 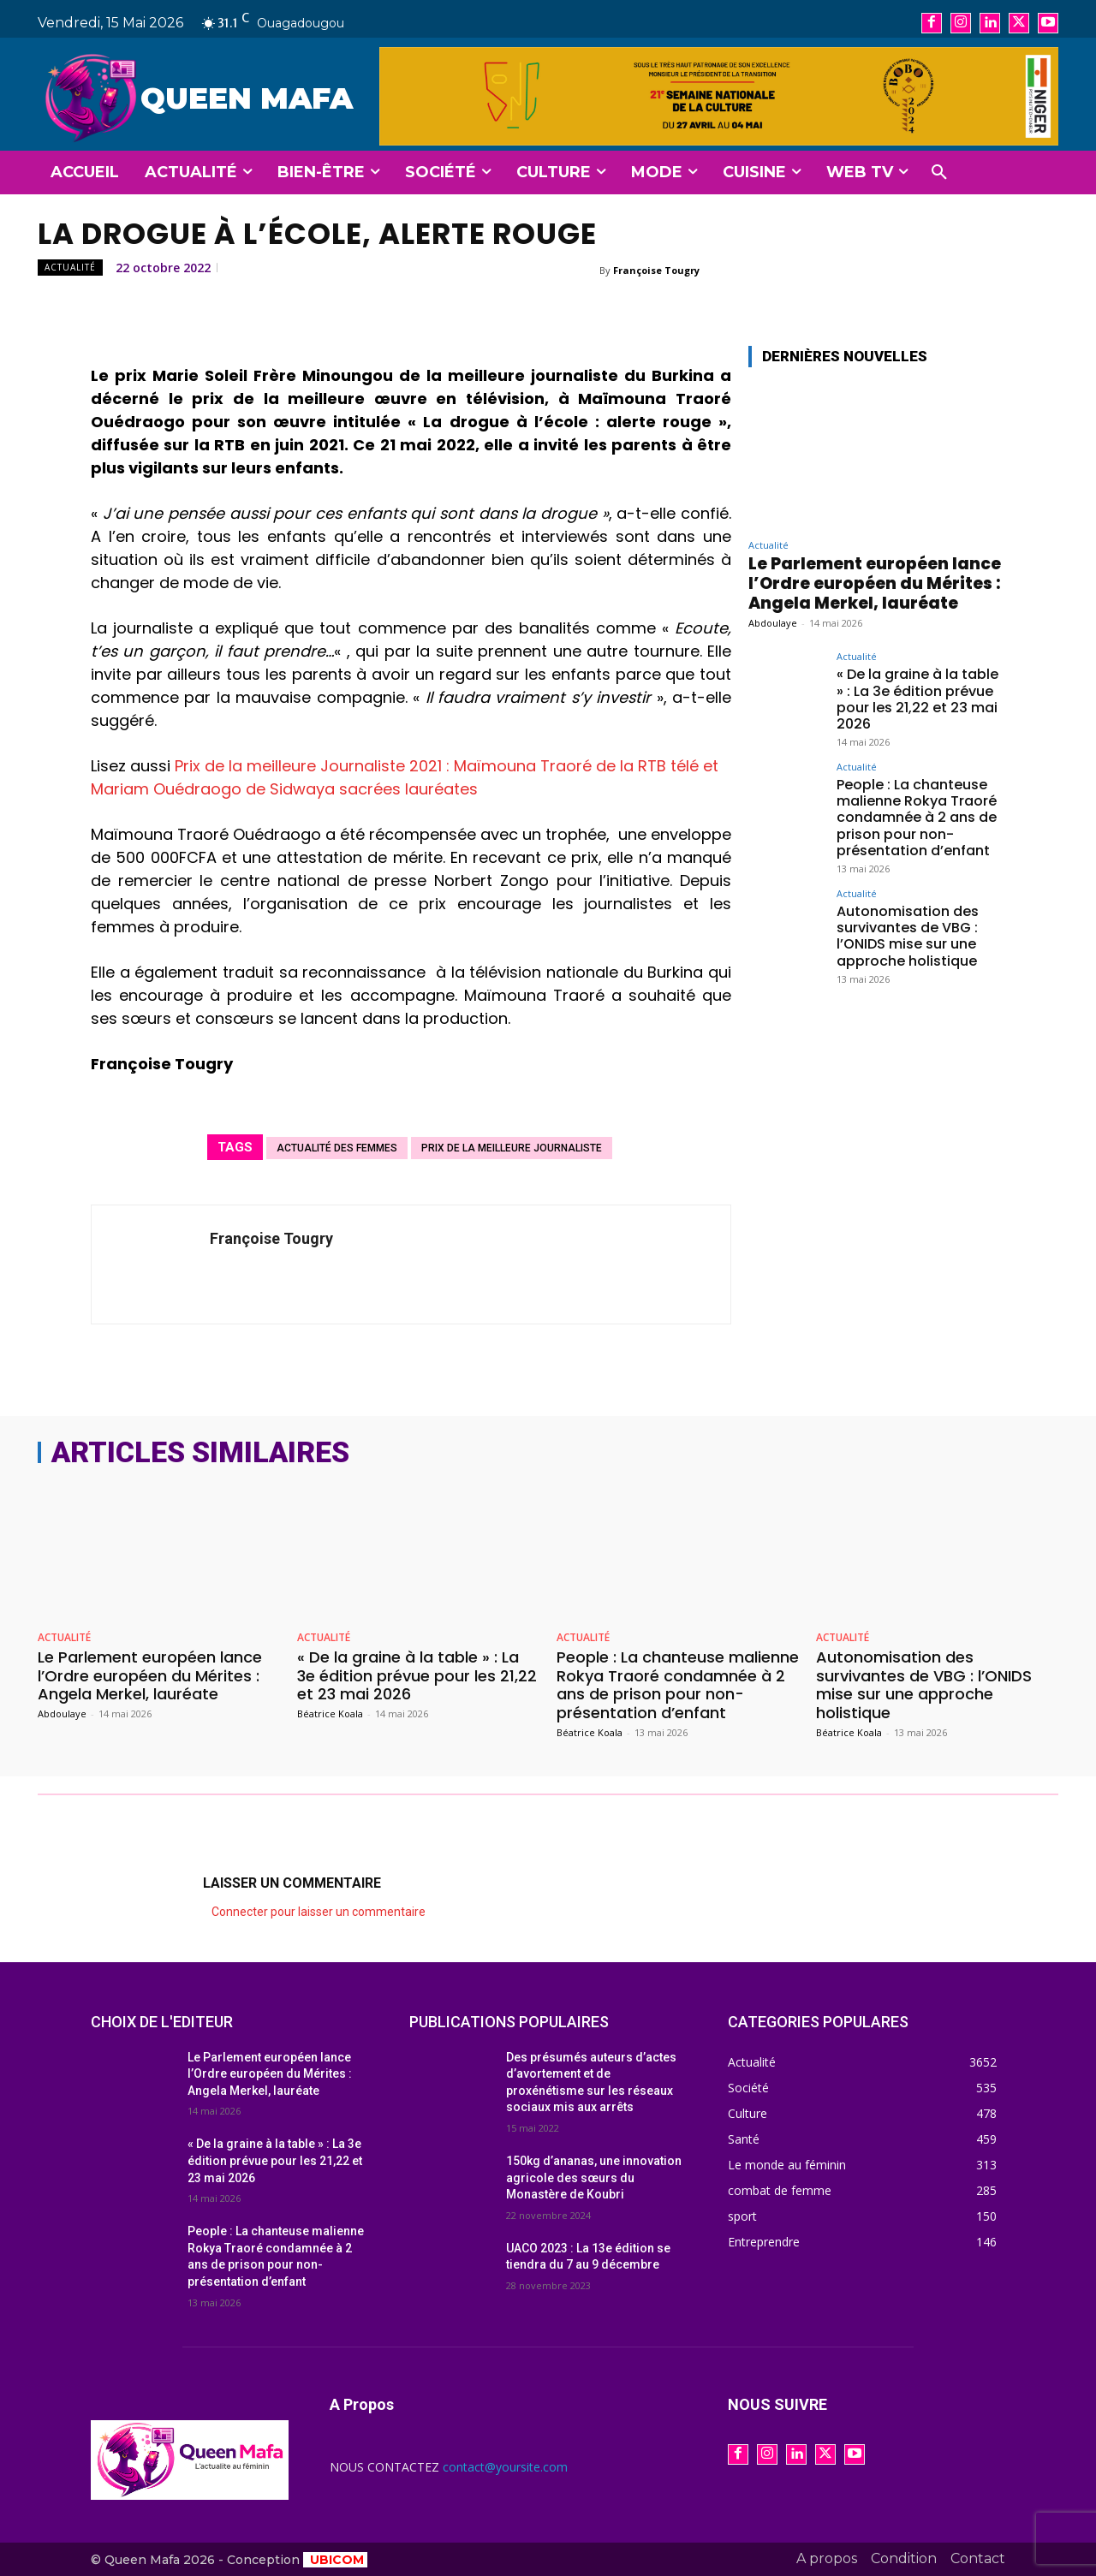 I want to click on Françoise Tougry, so click(x=656, y=270).